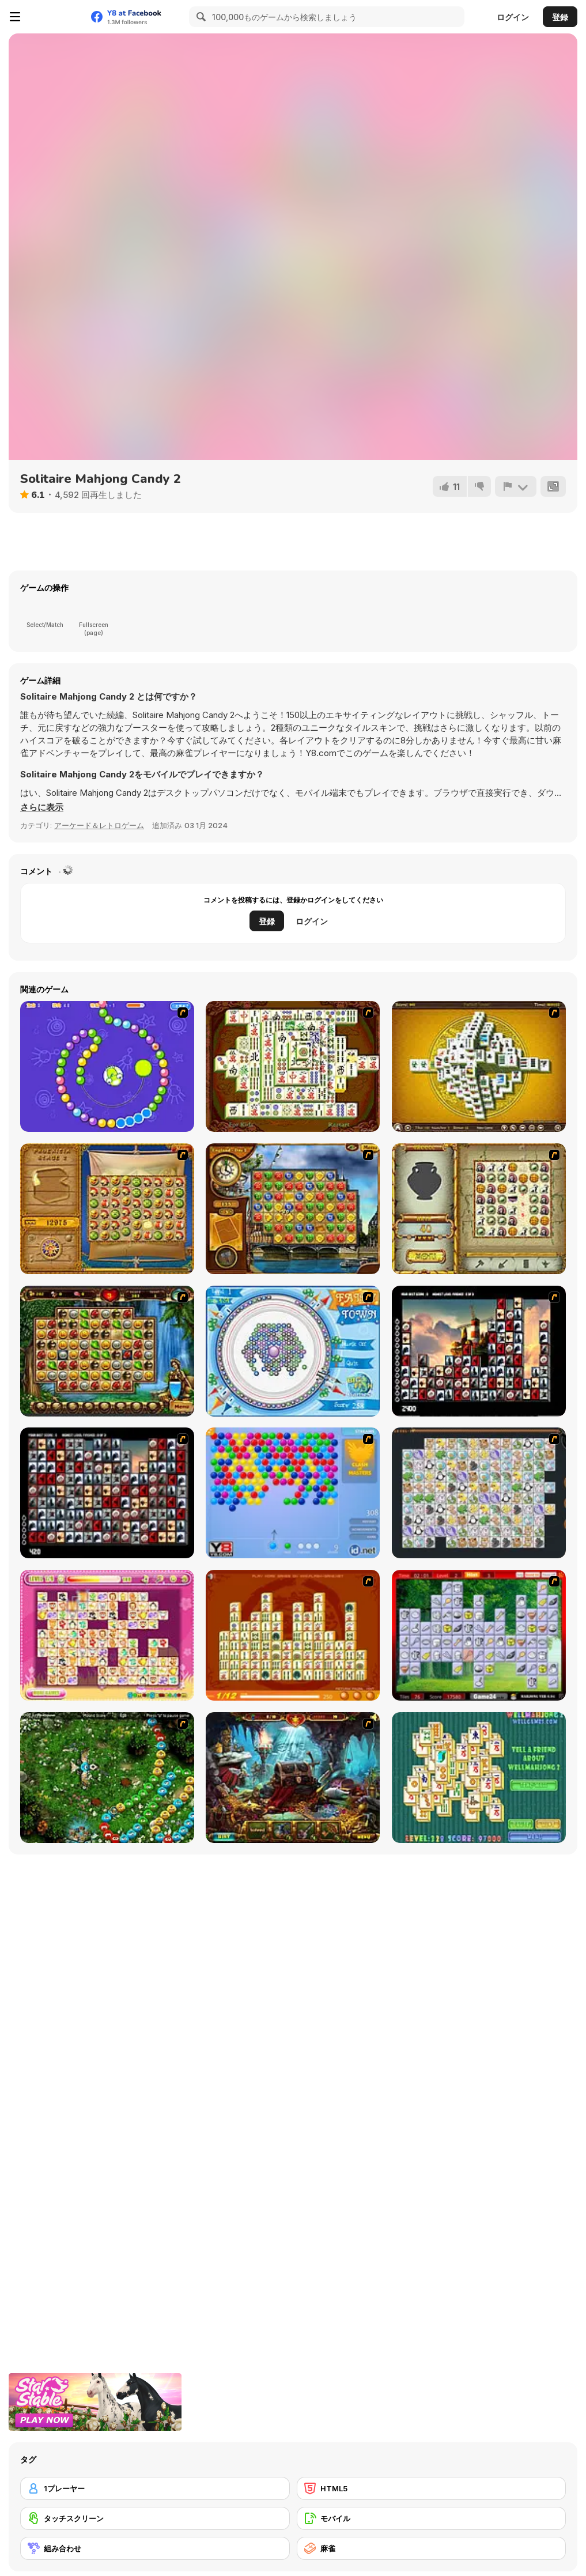 The width and height of the screenshot is (586, 2576). I want to click on [Tiles of the Unexpected], so click(479, 1351).